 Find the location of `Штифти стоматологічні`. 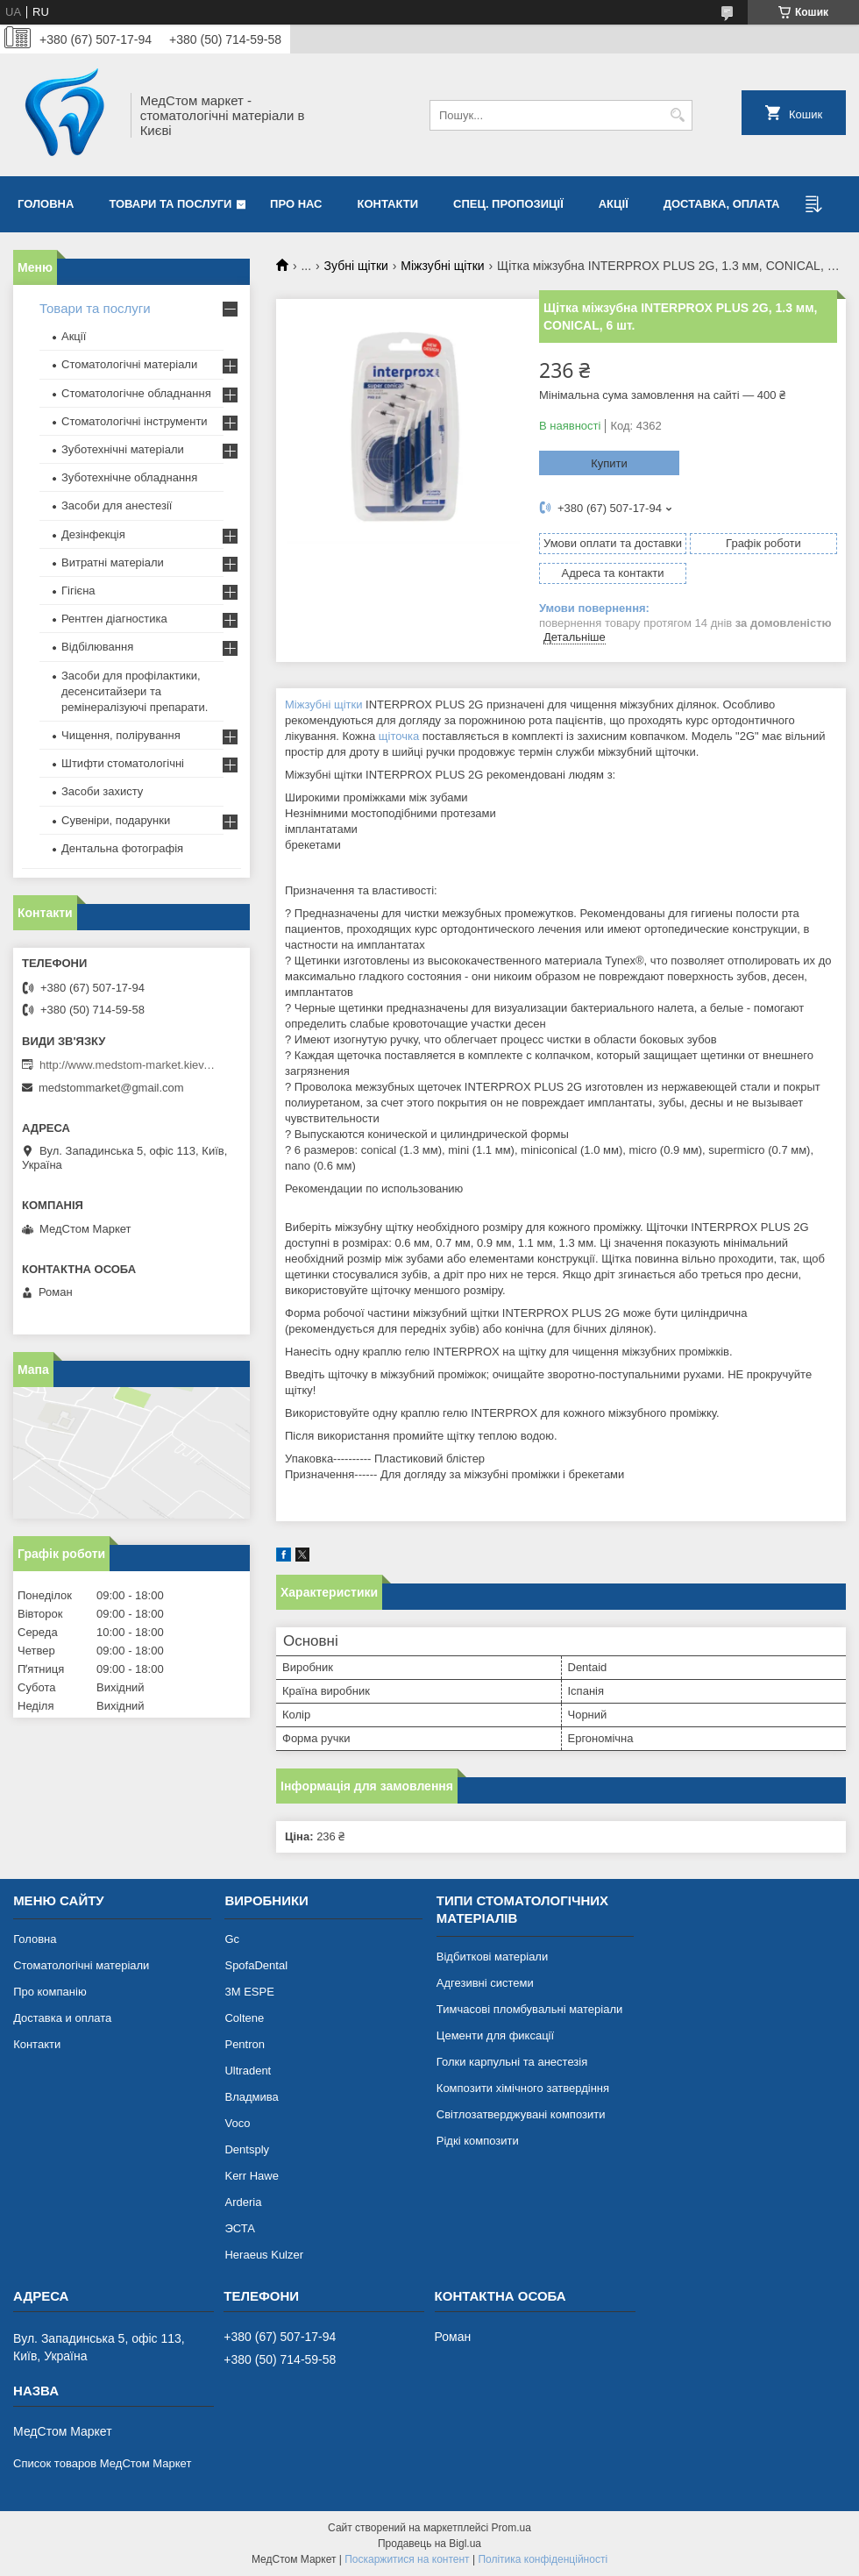

Штифти стоматологічні is located at coordinates (122, 763).